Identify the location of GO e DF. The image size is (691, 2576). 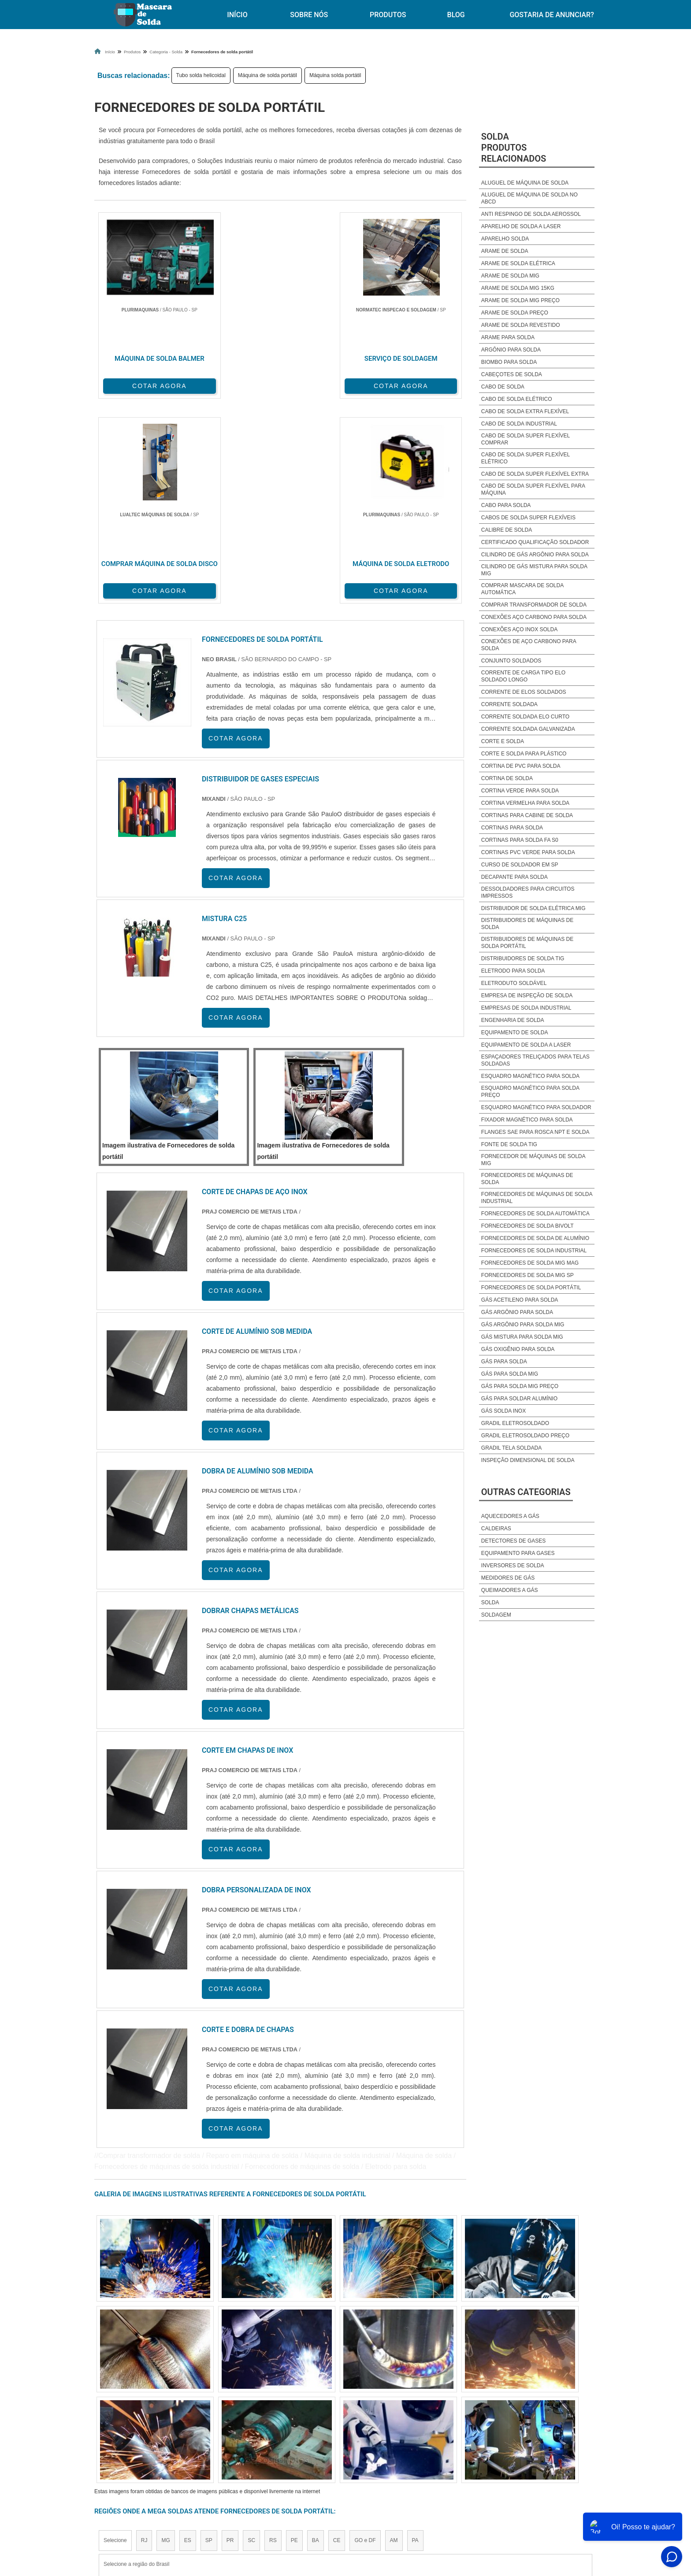
(364, 2332).